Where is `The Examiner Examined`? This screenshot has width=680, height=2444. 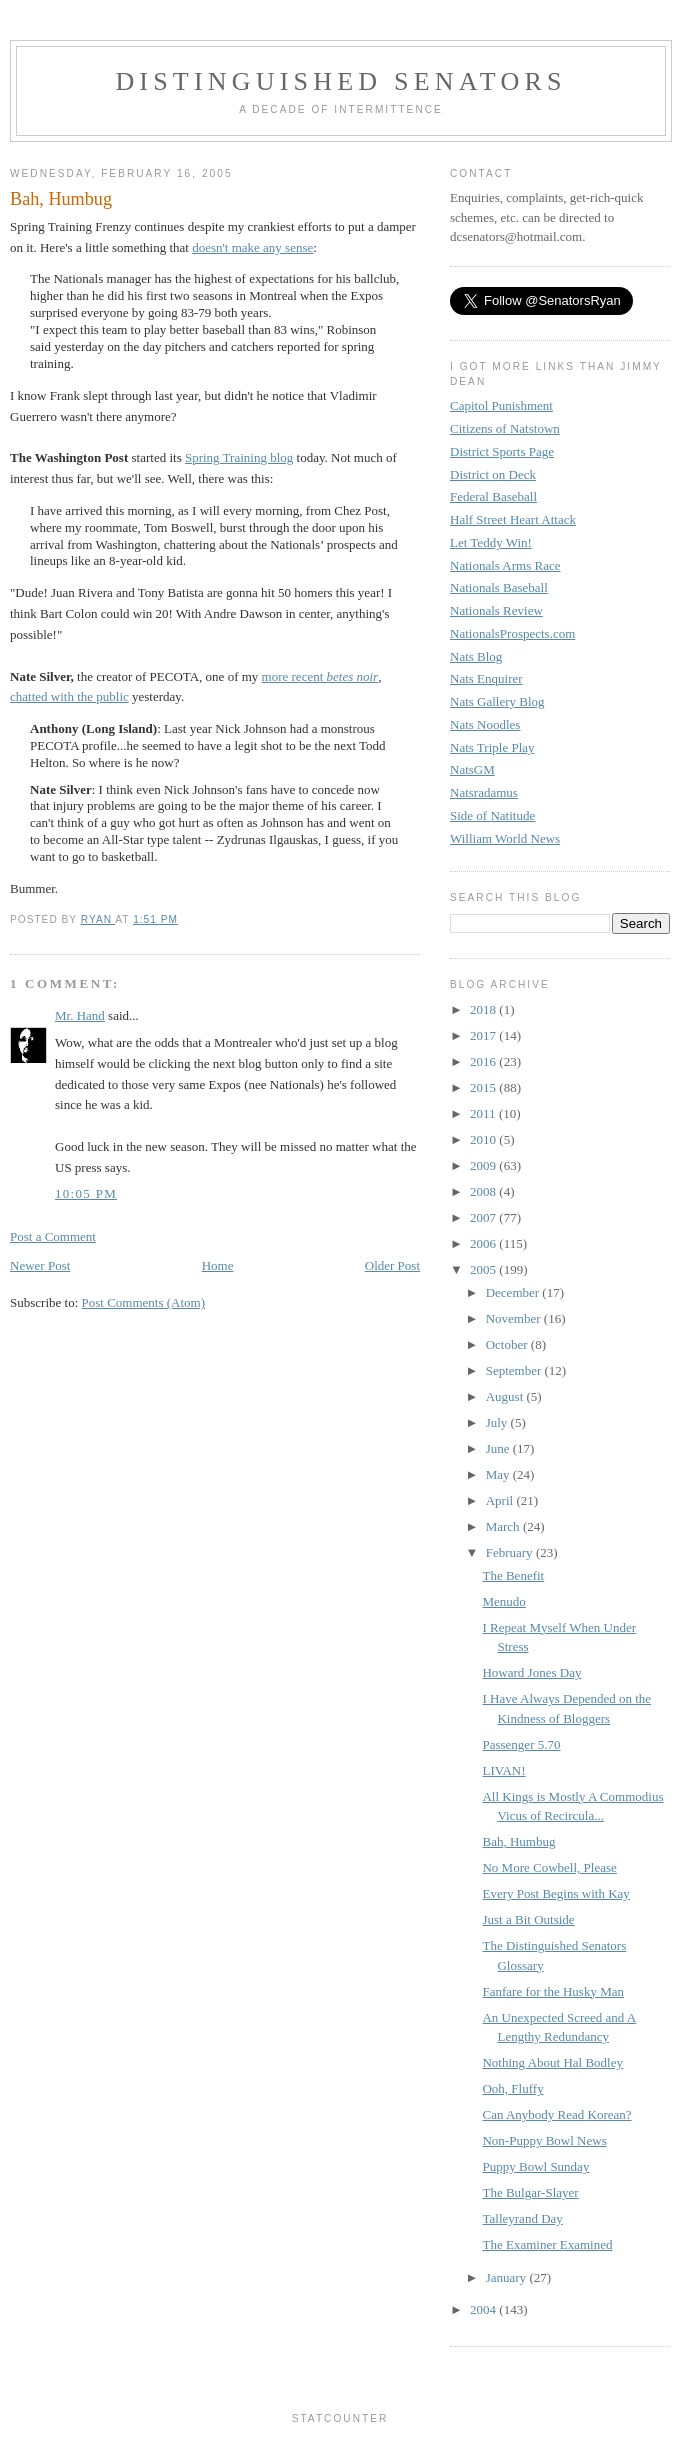 The Examiner Examined is located at coordinates (547, 2244).